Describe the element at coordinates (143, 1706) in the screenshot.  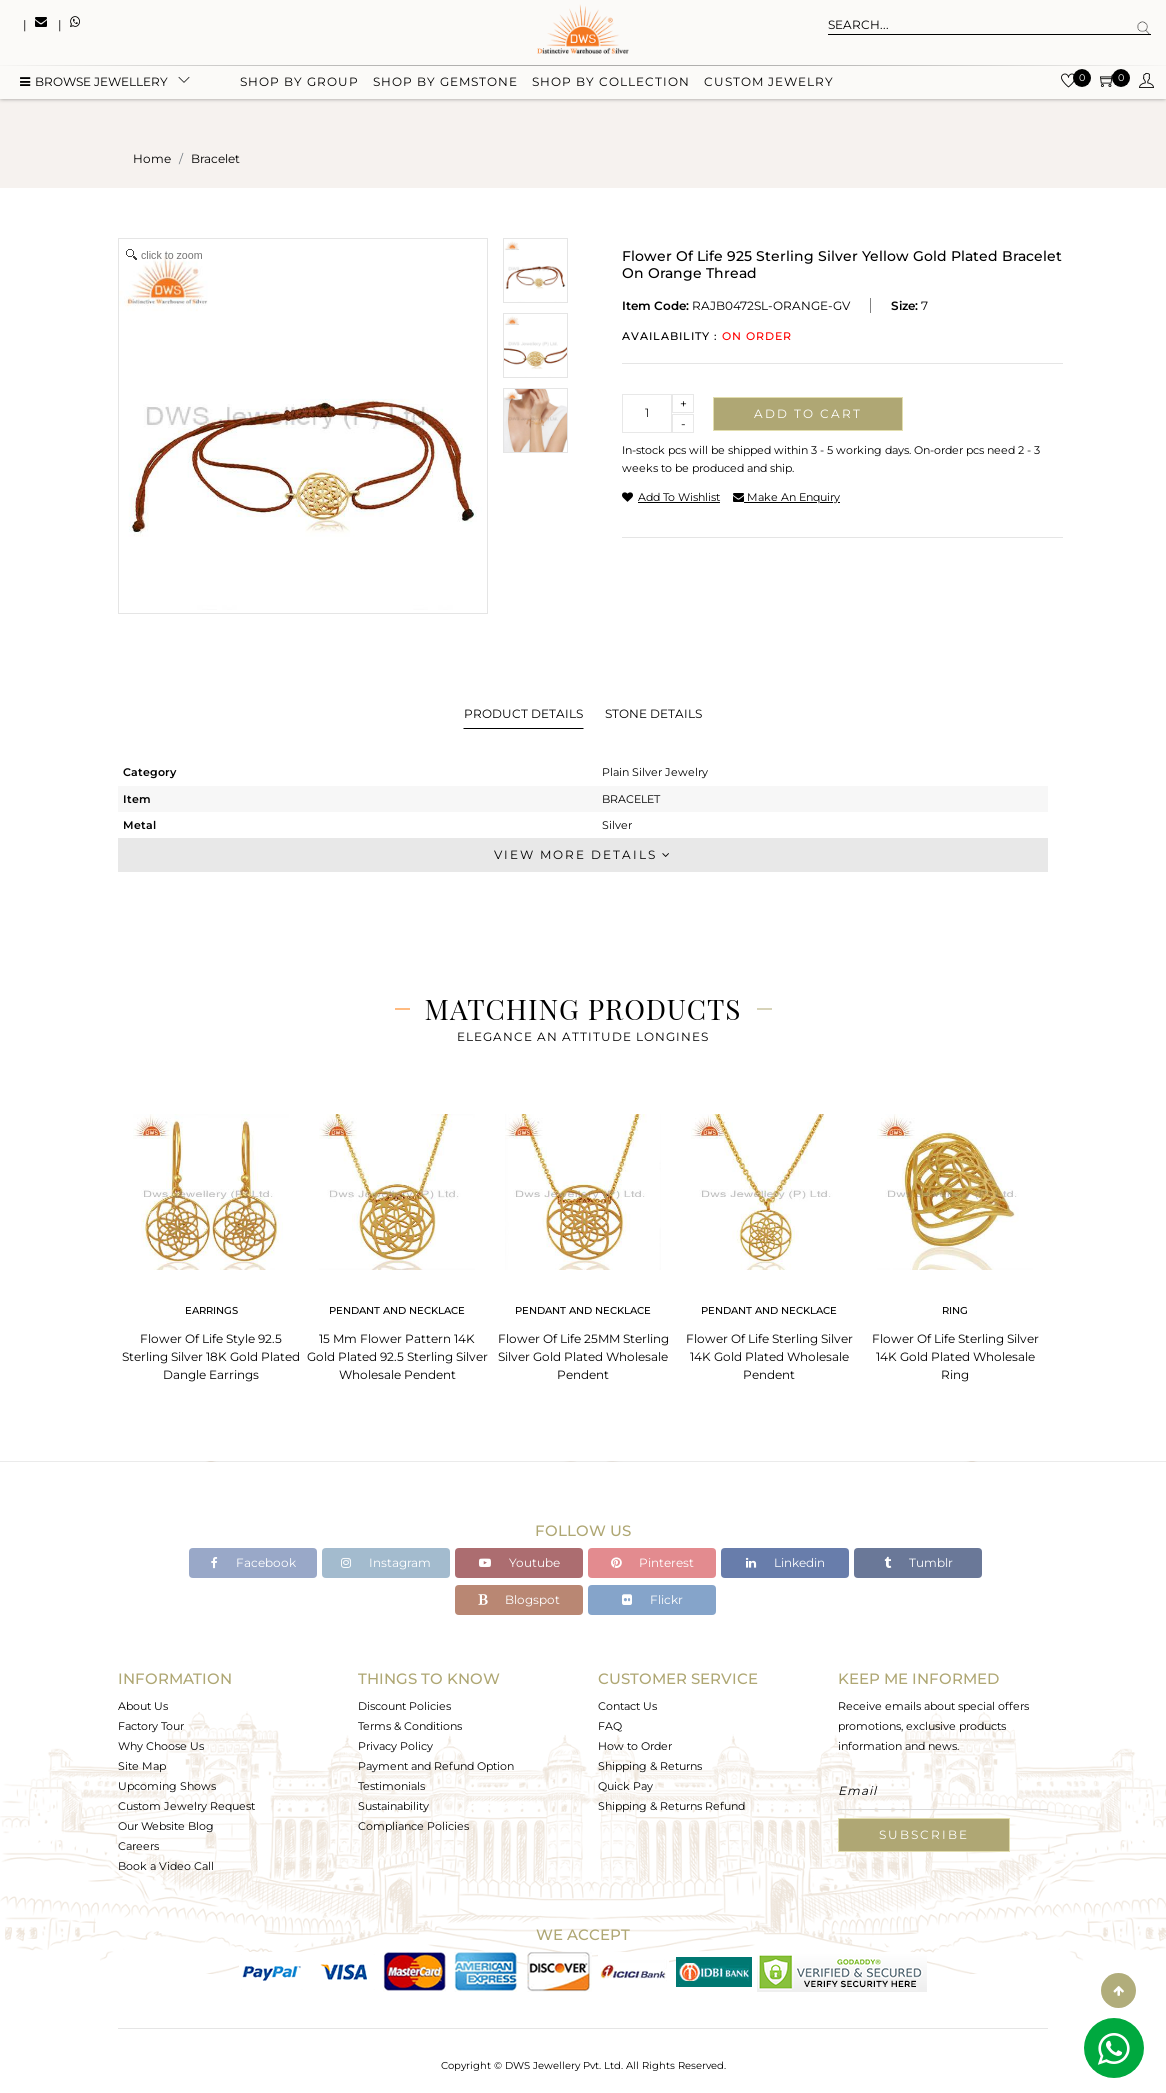
I see `About Us` at that location.